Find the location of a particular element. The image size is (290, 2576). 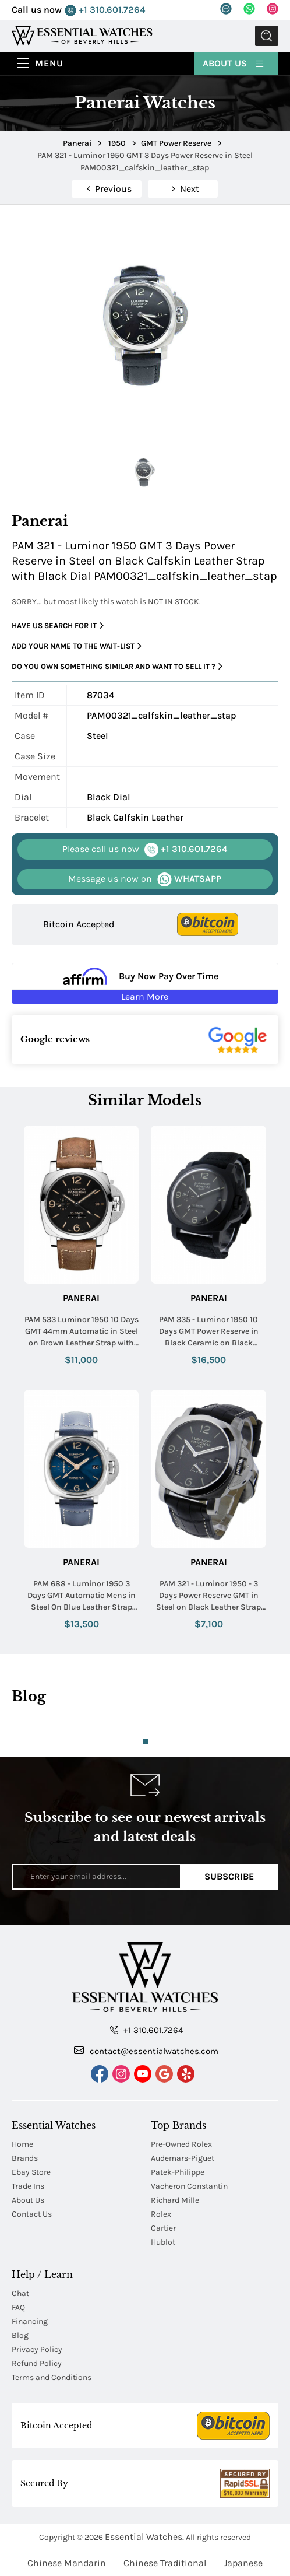

Submit is located at coordinates (266, 36).